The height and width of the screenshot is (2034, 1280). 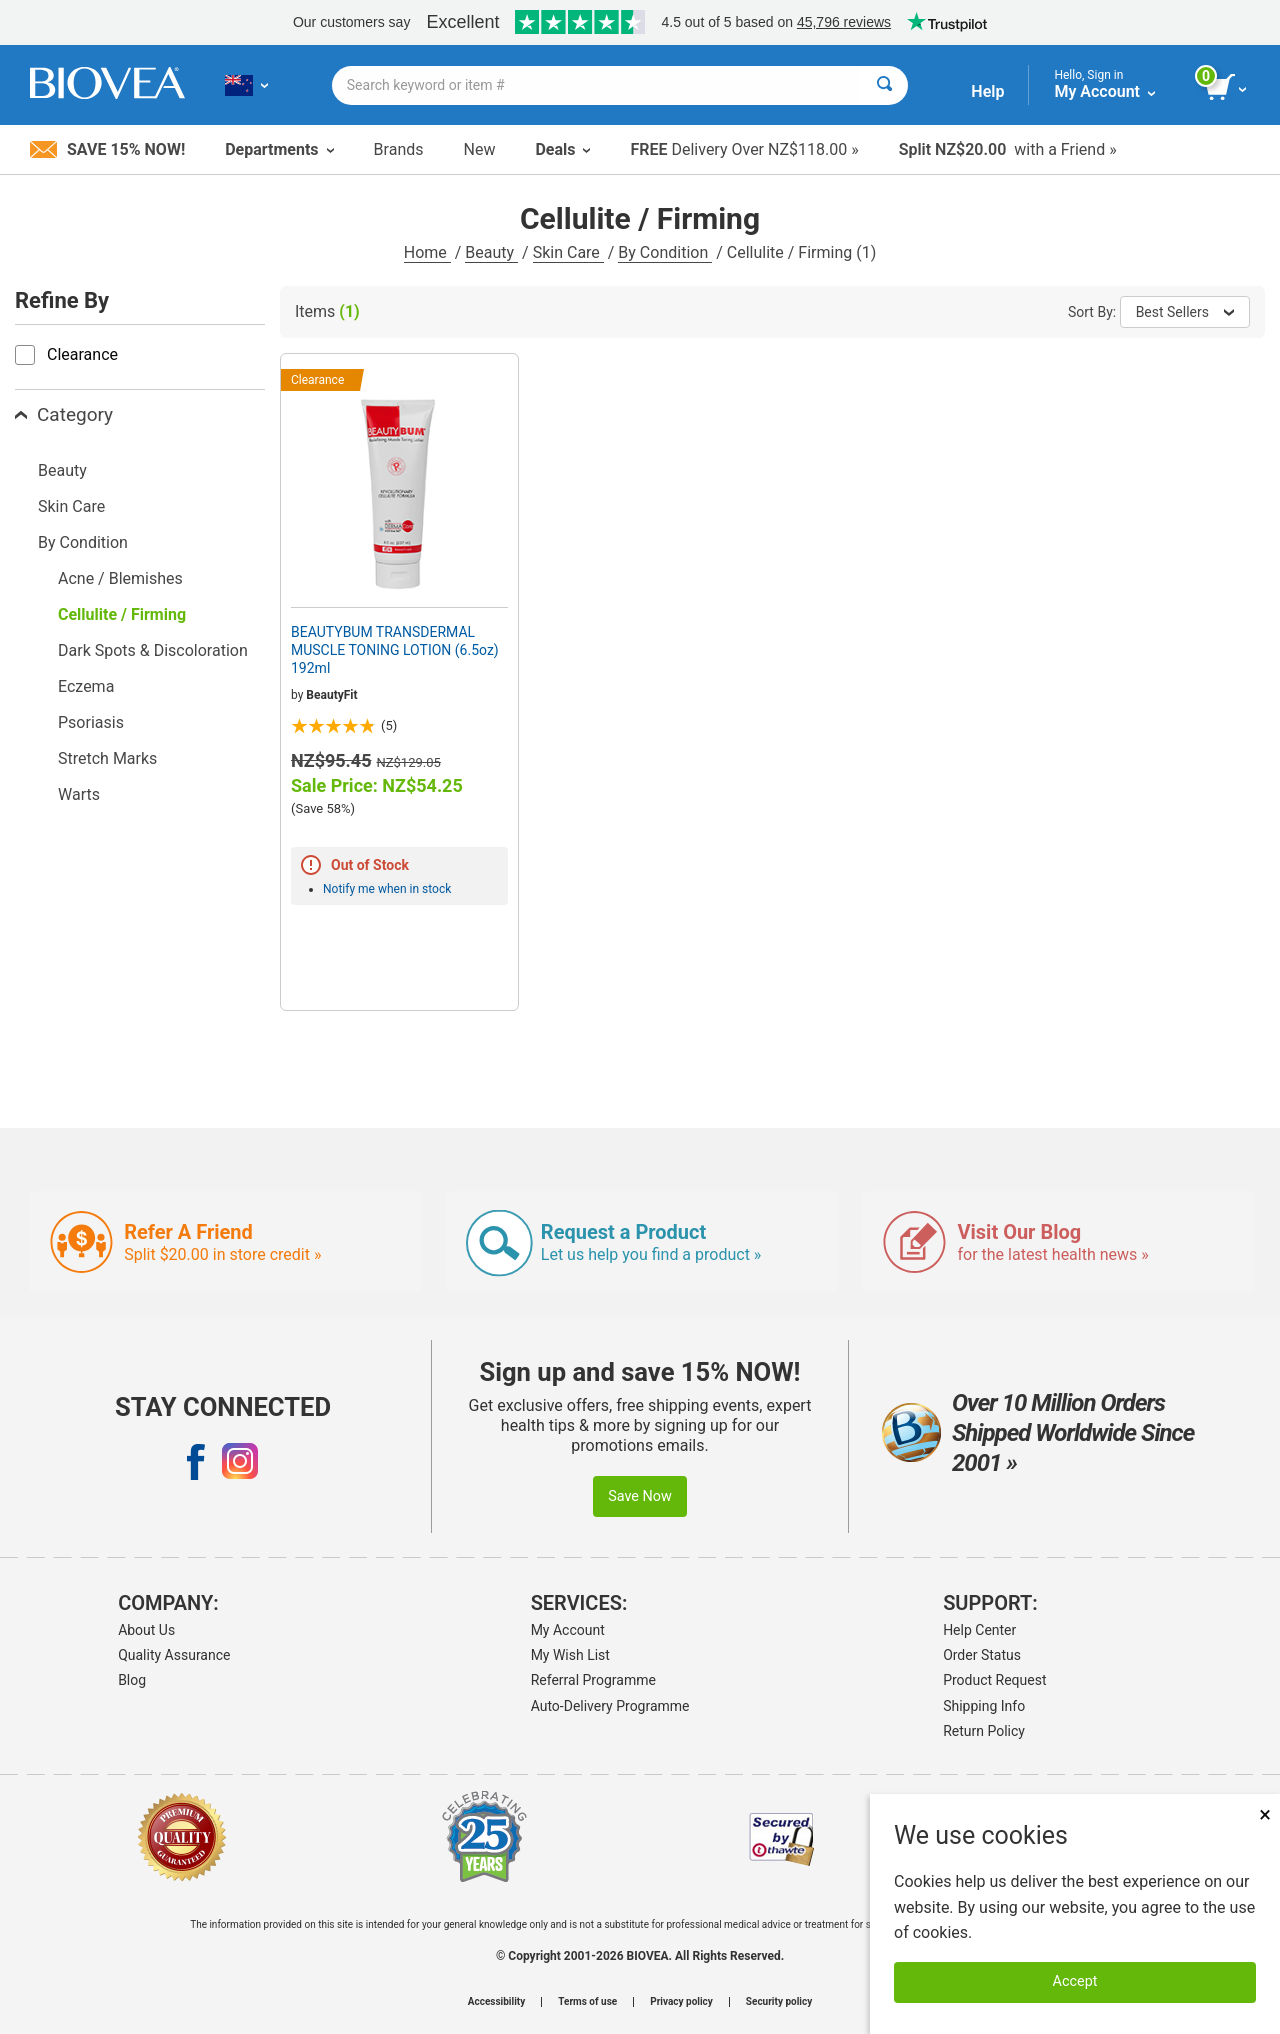 What do you see at coordinates (132, 1680) in the screenshot?
I see `Blog` at bounding box center [132, 1680].